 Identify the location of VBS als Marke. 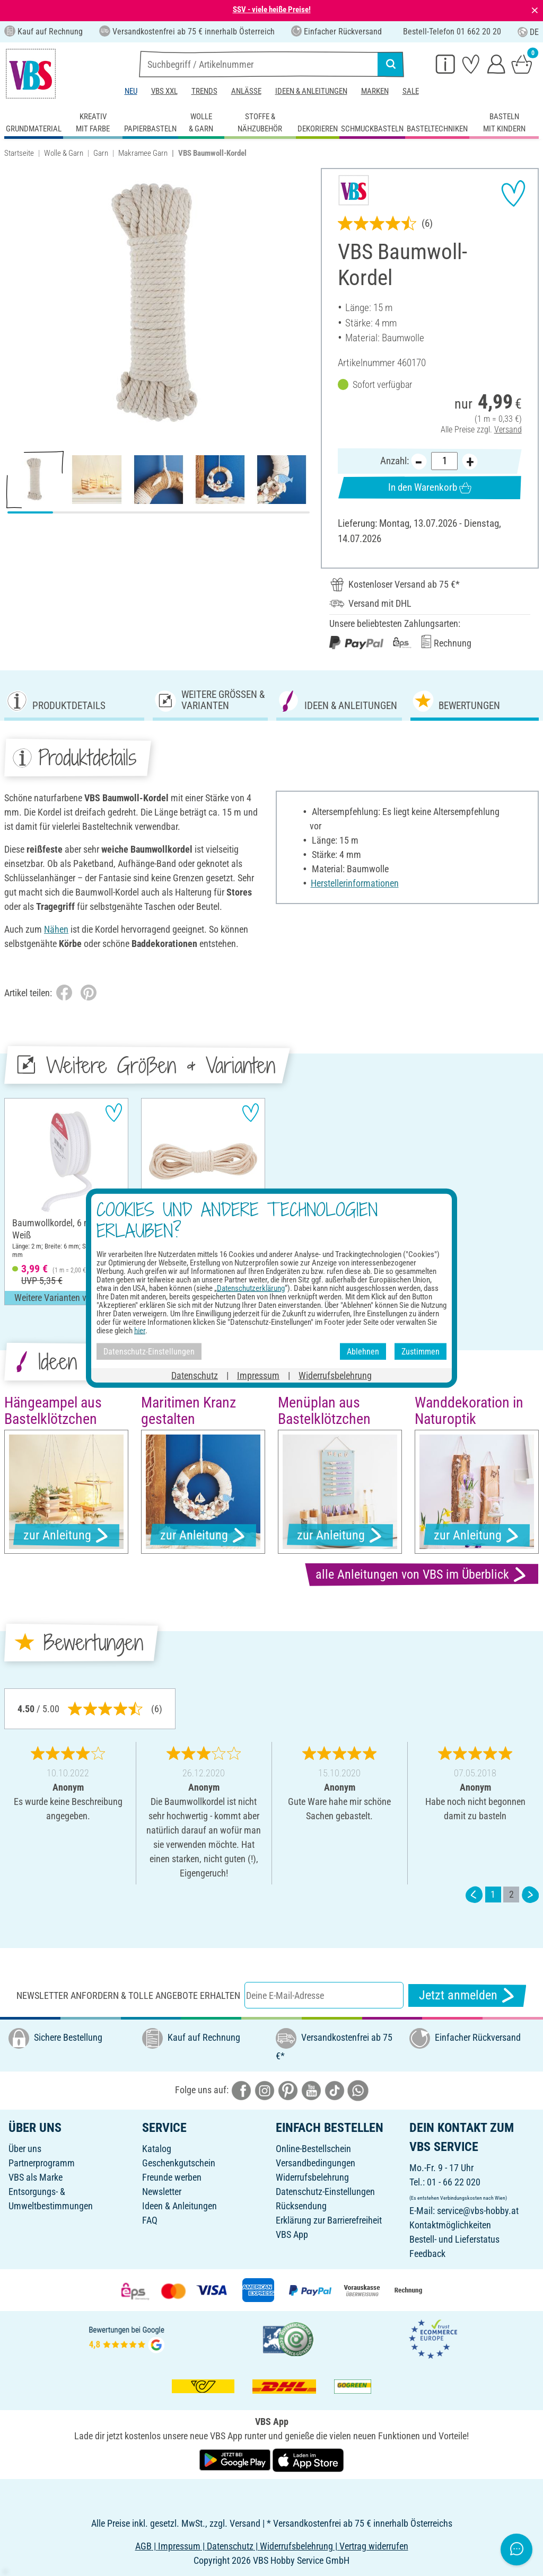
(35, 2177).